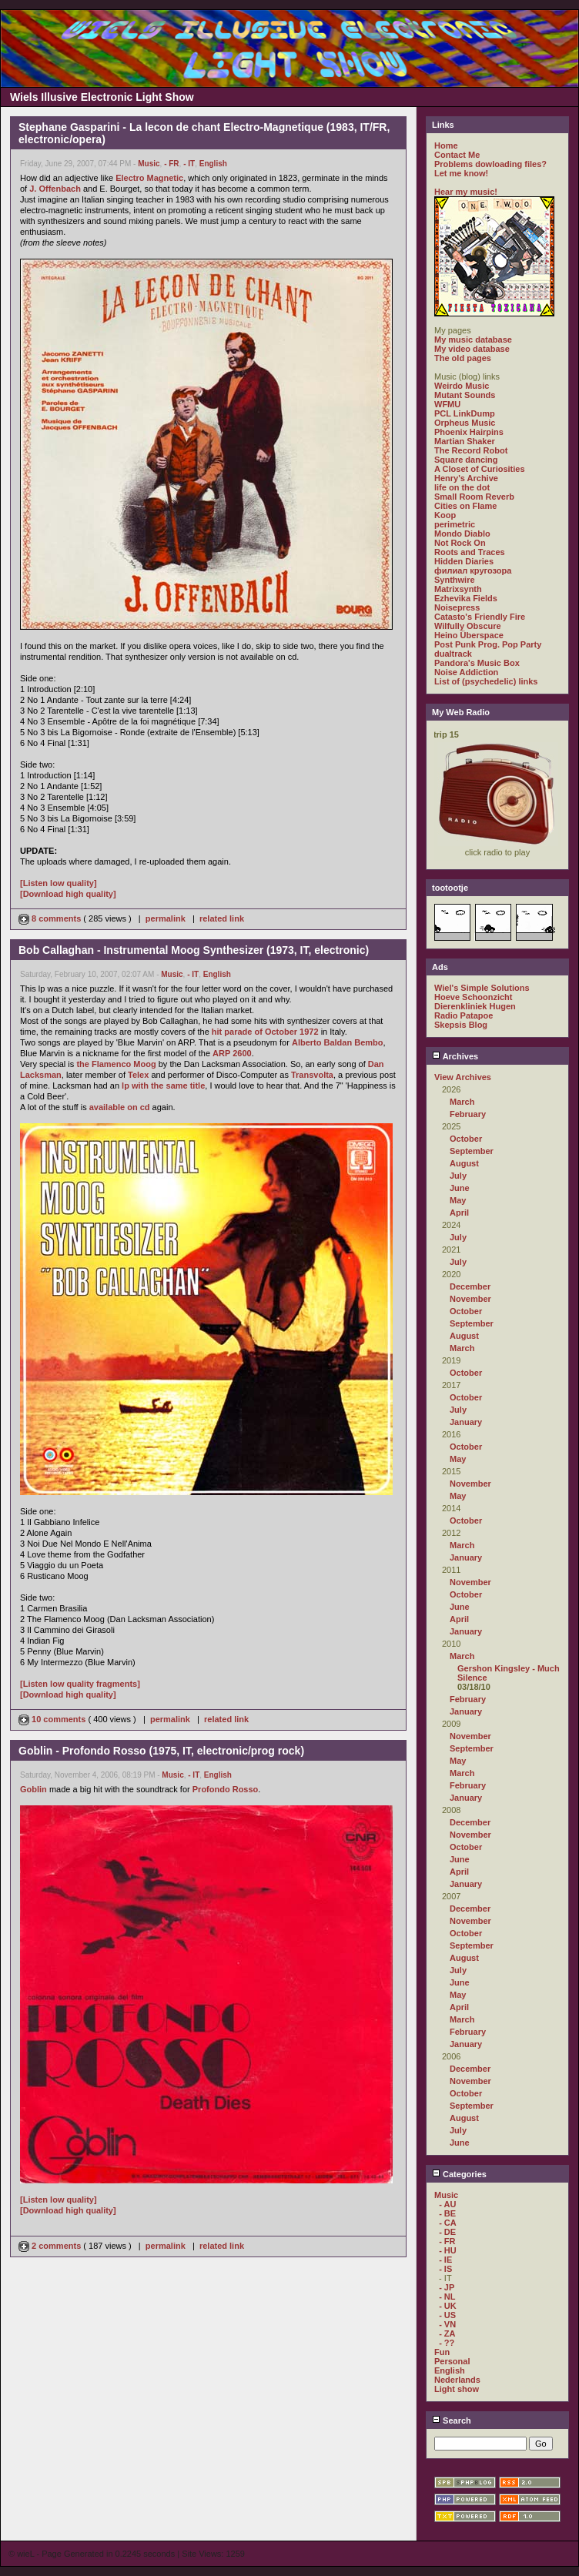 The width and height of the screenshot is (579, 2576). What do you see at coordinates (457, 607) in the screenshot?
I see `Noisepress` at bounding box center [457, 607].